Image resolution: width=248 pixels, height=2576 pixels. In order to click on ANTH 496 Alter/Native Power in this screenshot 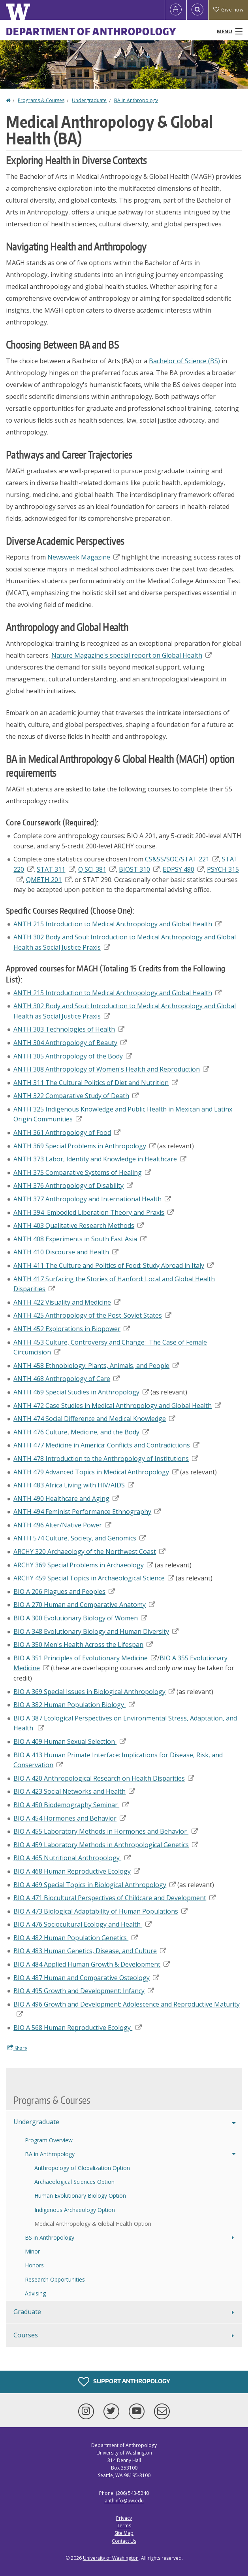, I will do `click(62, 1525)`.